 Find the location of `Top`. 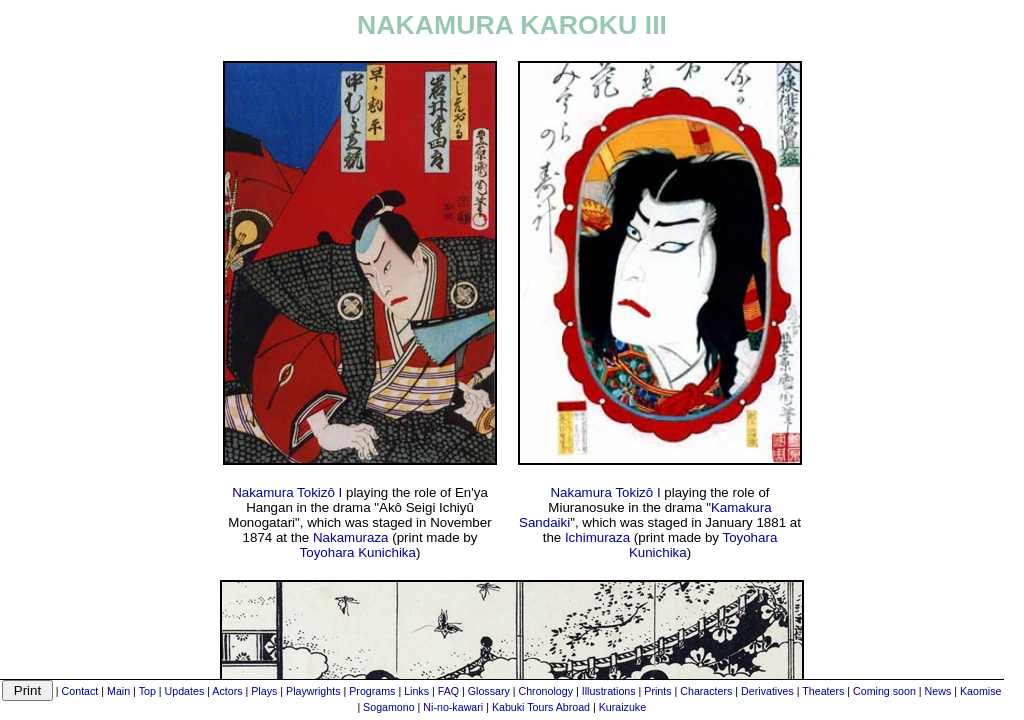

Top is located at coordinates (147, 691).